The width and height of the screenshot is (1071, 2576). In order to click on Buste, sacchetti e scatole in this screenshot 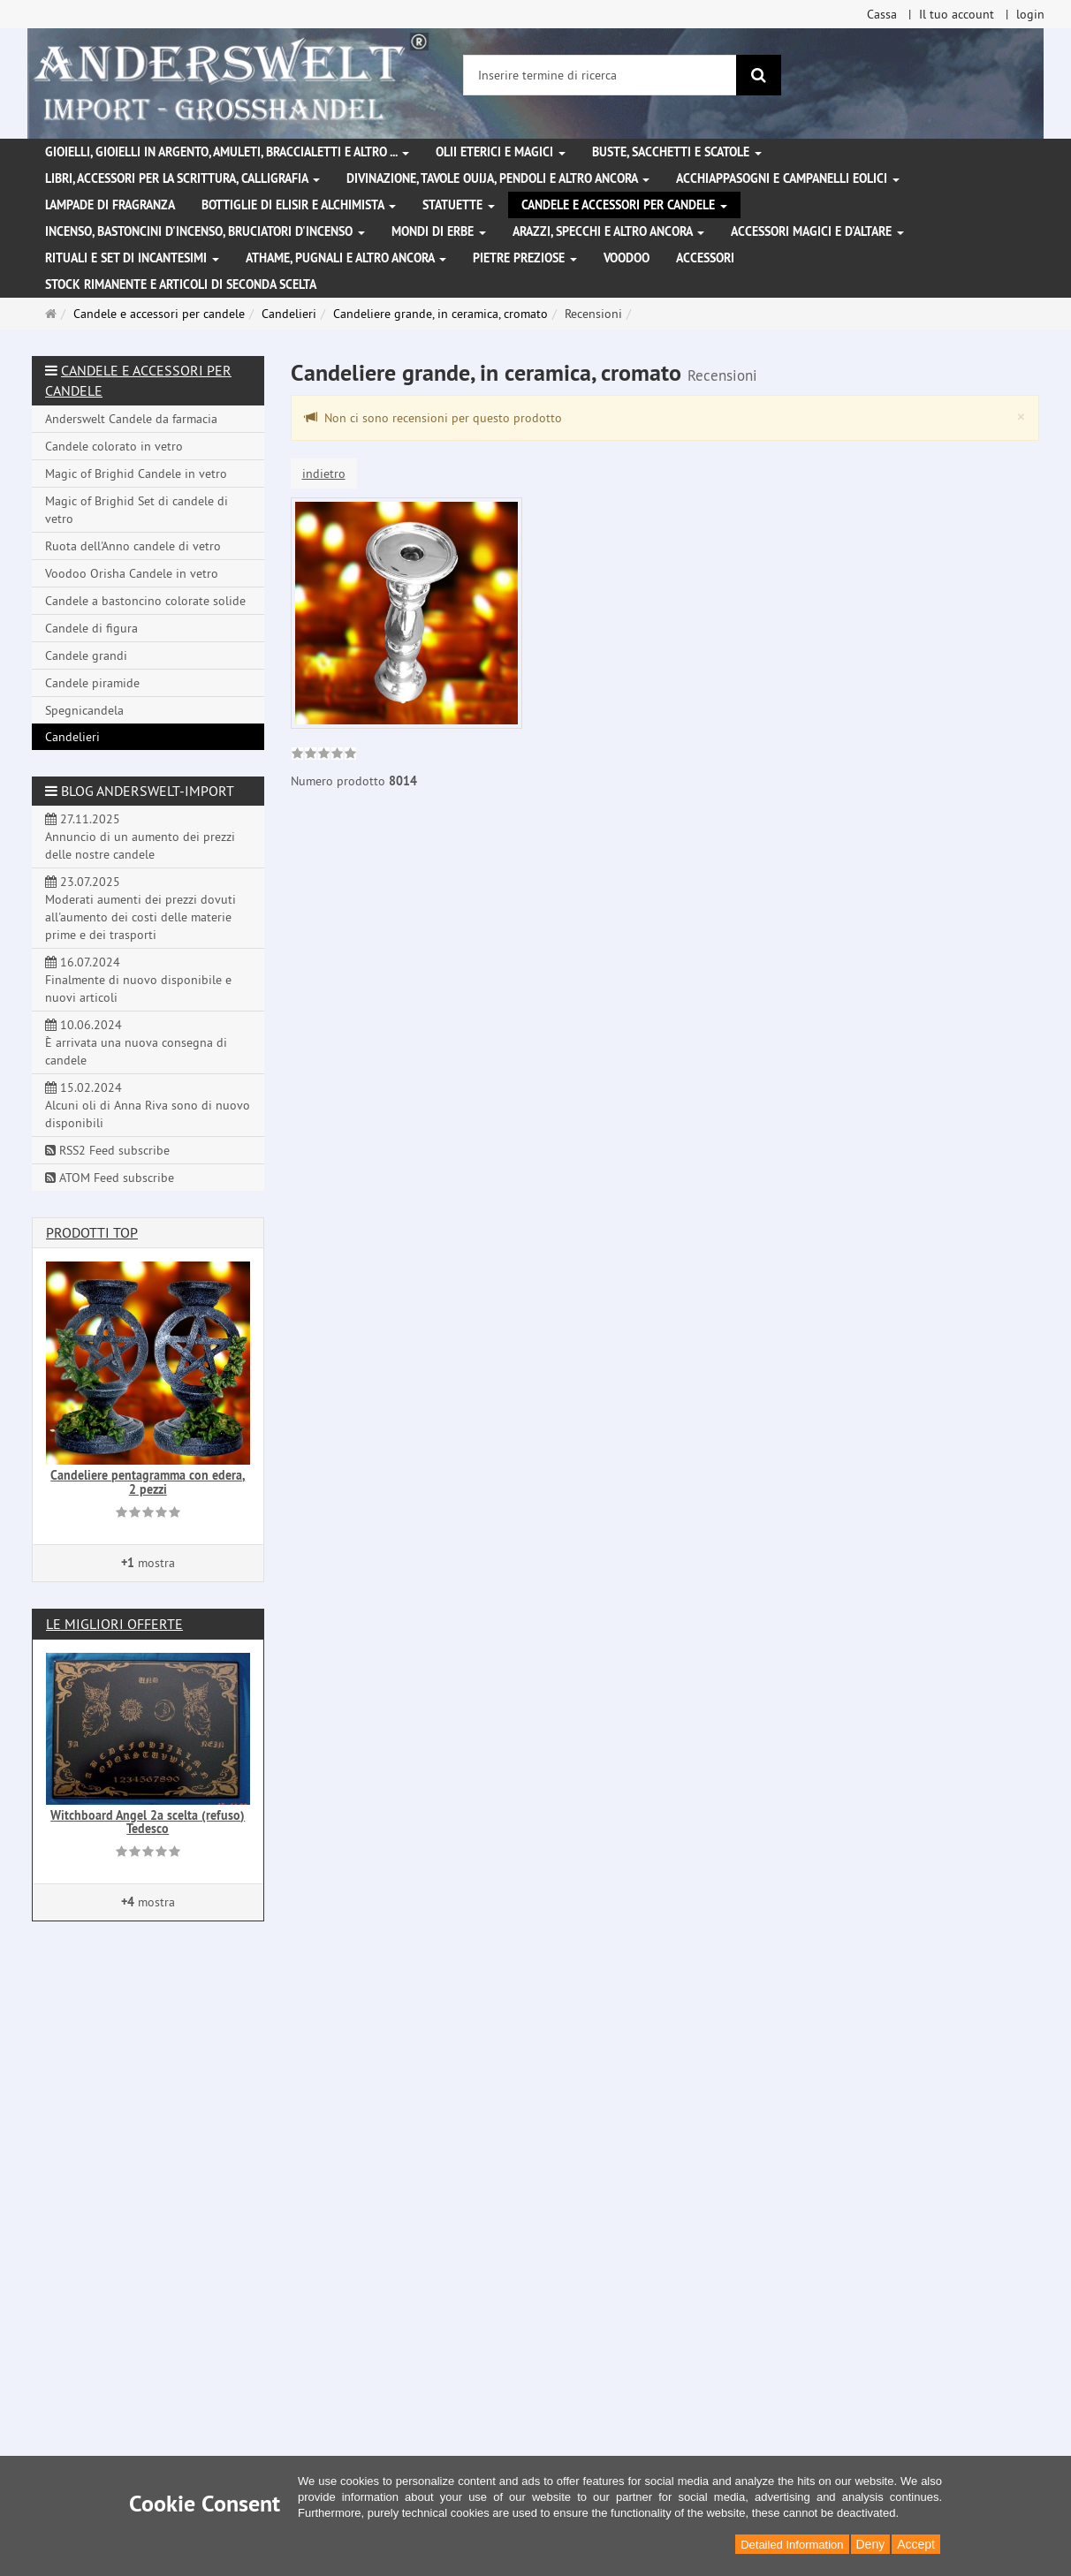, I will do `click(677, 152)`.